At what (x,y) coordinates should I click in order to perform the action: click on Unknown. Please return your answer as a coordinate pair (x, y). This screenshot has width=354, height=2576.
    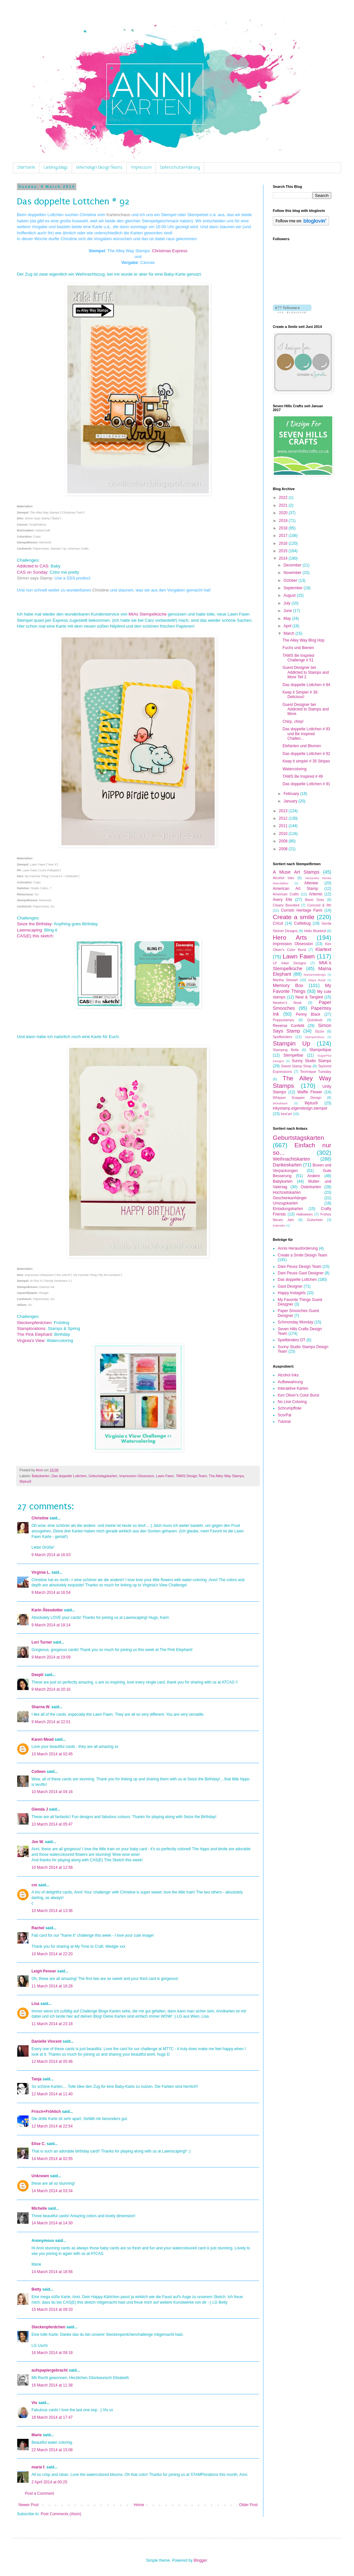
    Looking at the image, I should click on (40, 2176).